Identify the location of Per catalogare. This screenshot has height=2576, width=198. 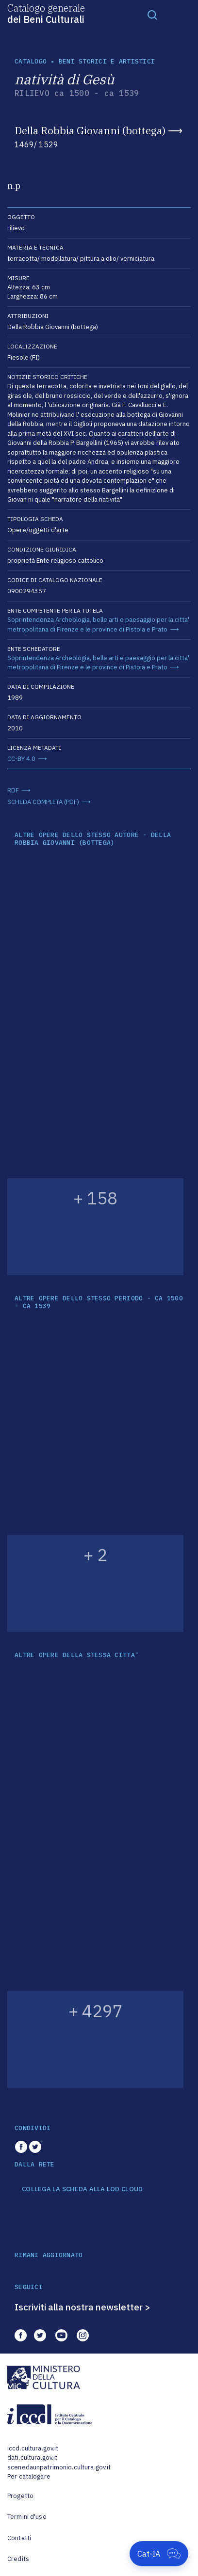
(28, 2476).